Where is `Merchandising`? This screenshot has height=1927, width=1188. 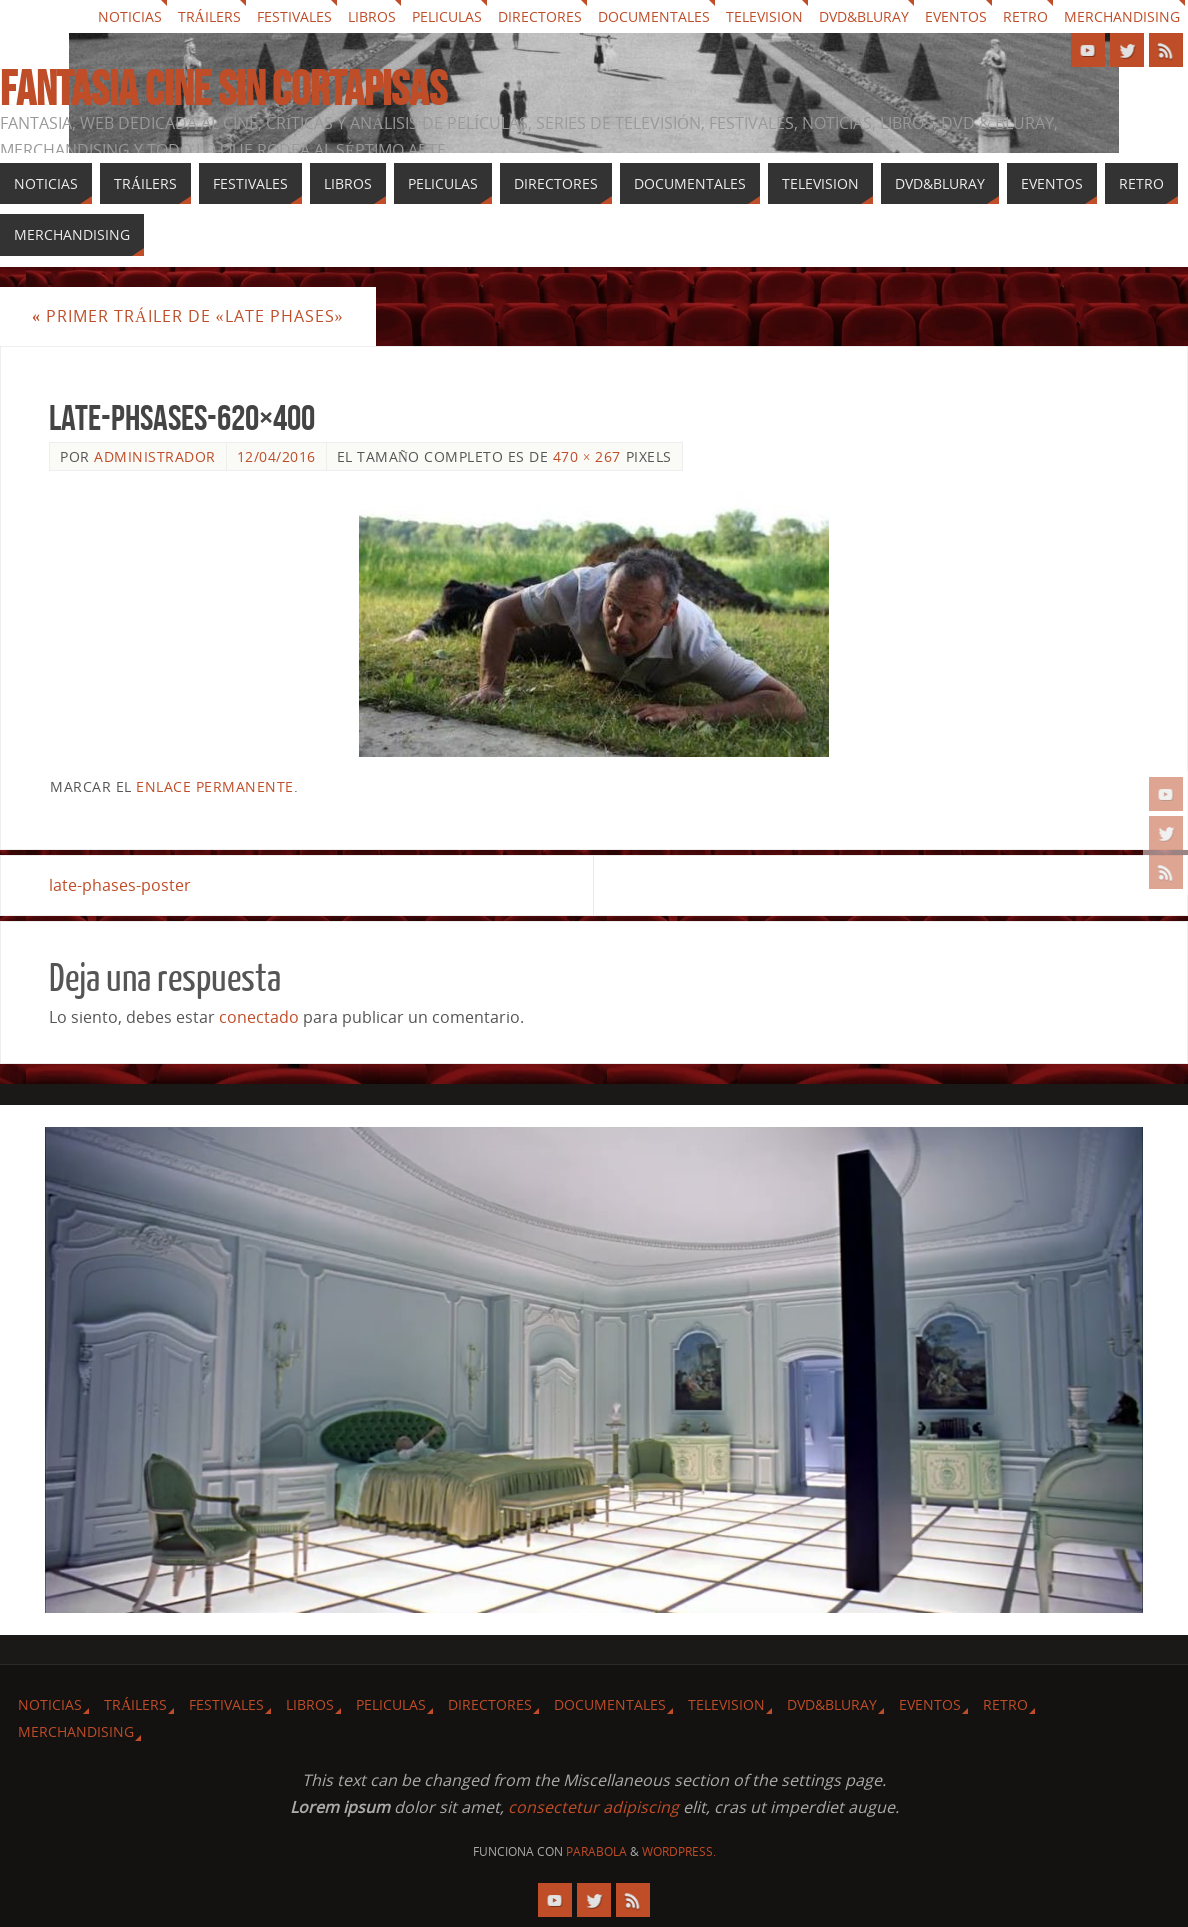
Merchandising is located at coordinates (1122, 16).